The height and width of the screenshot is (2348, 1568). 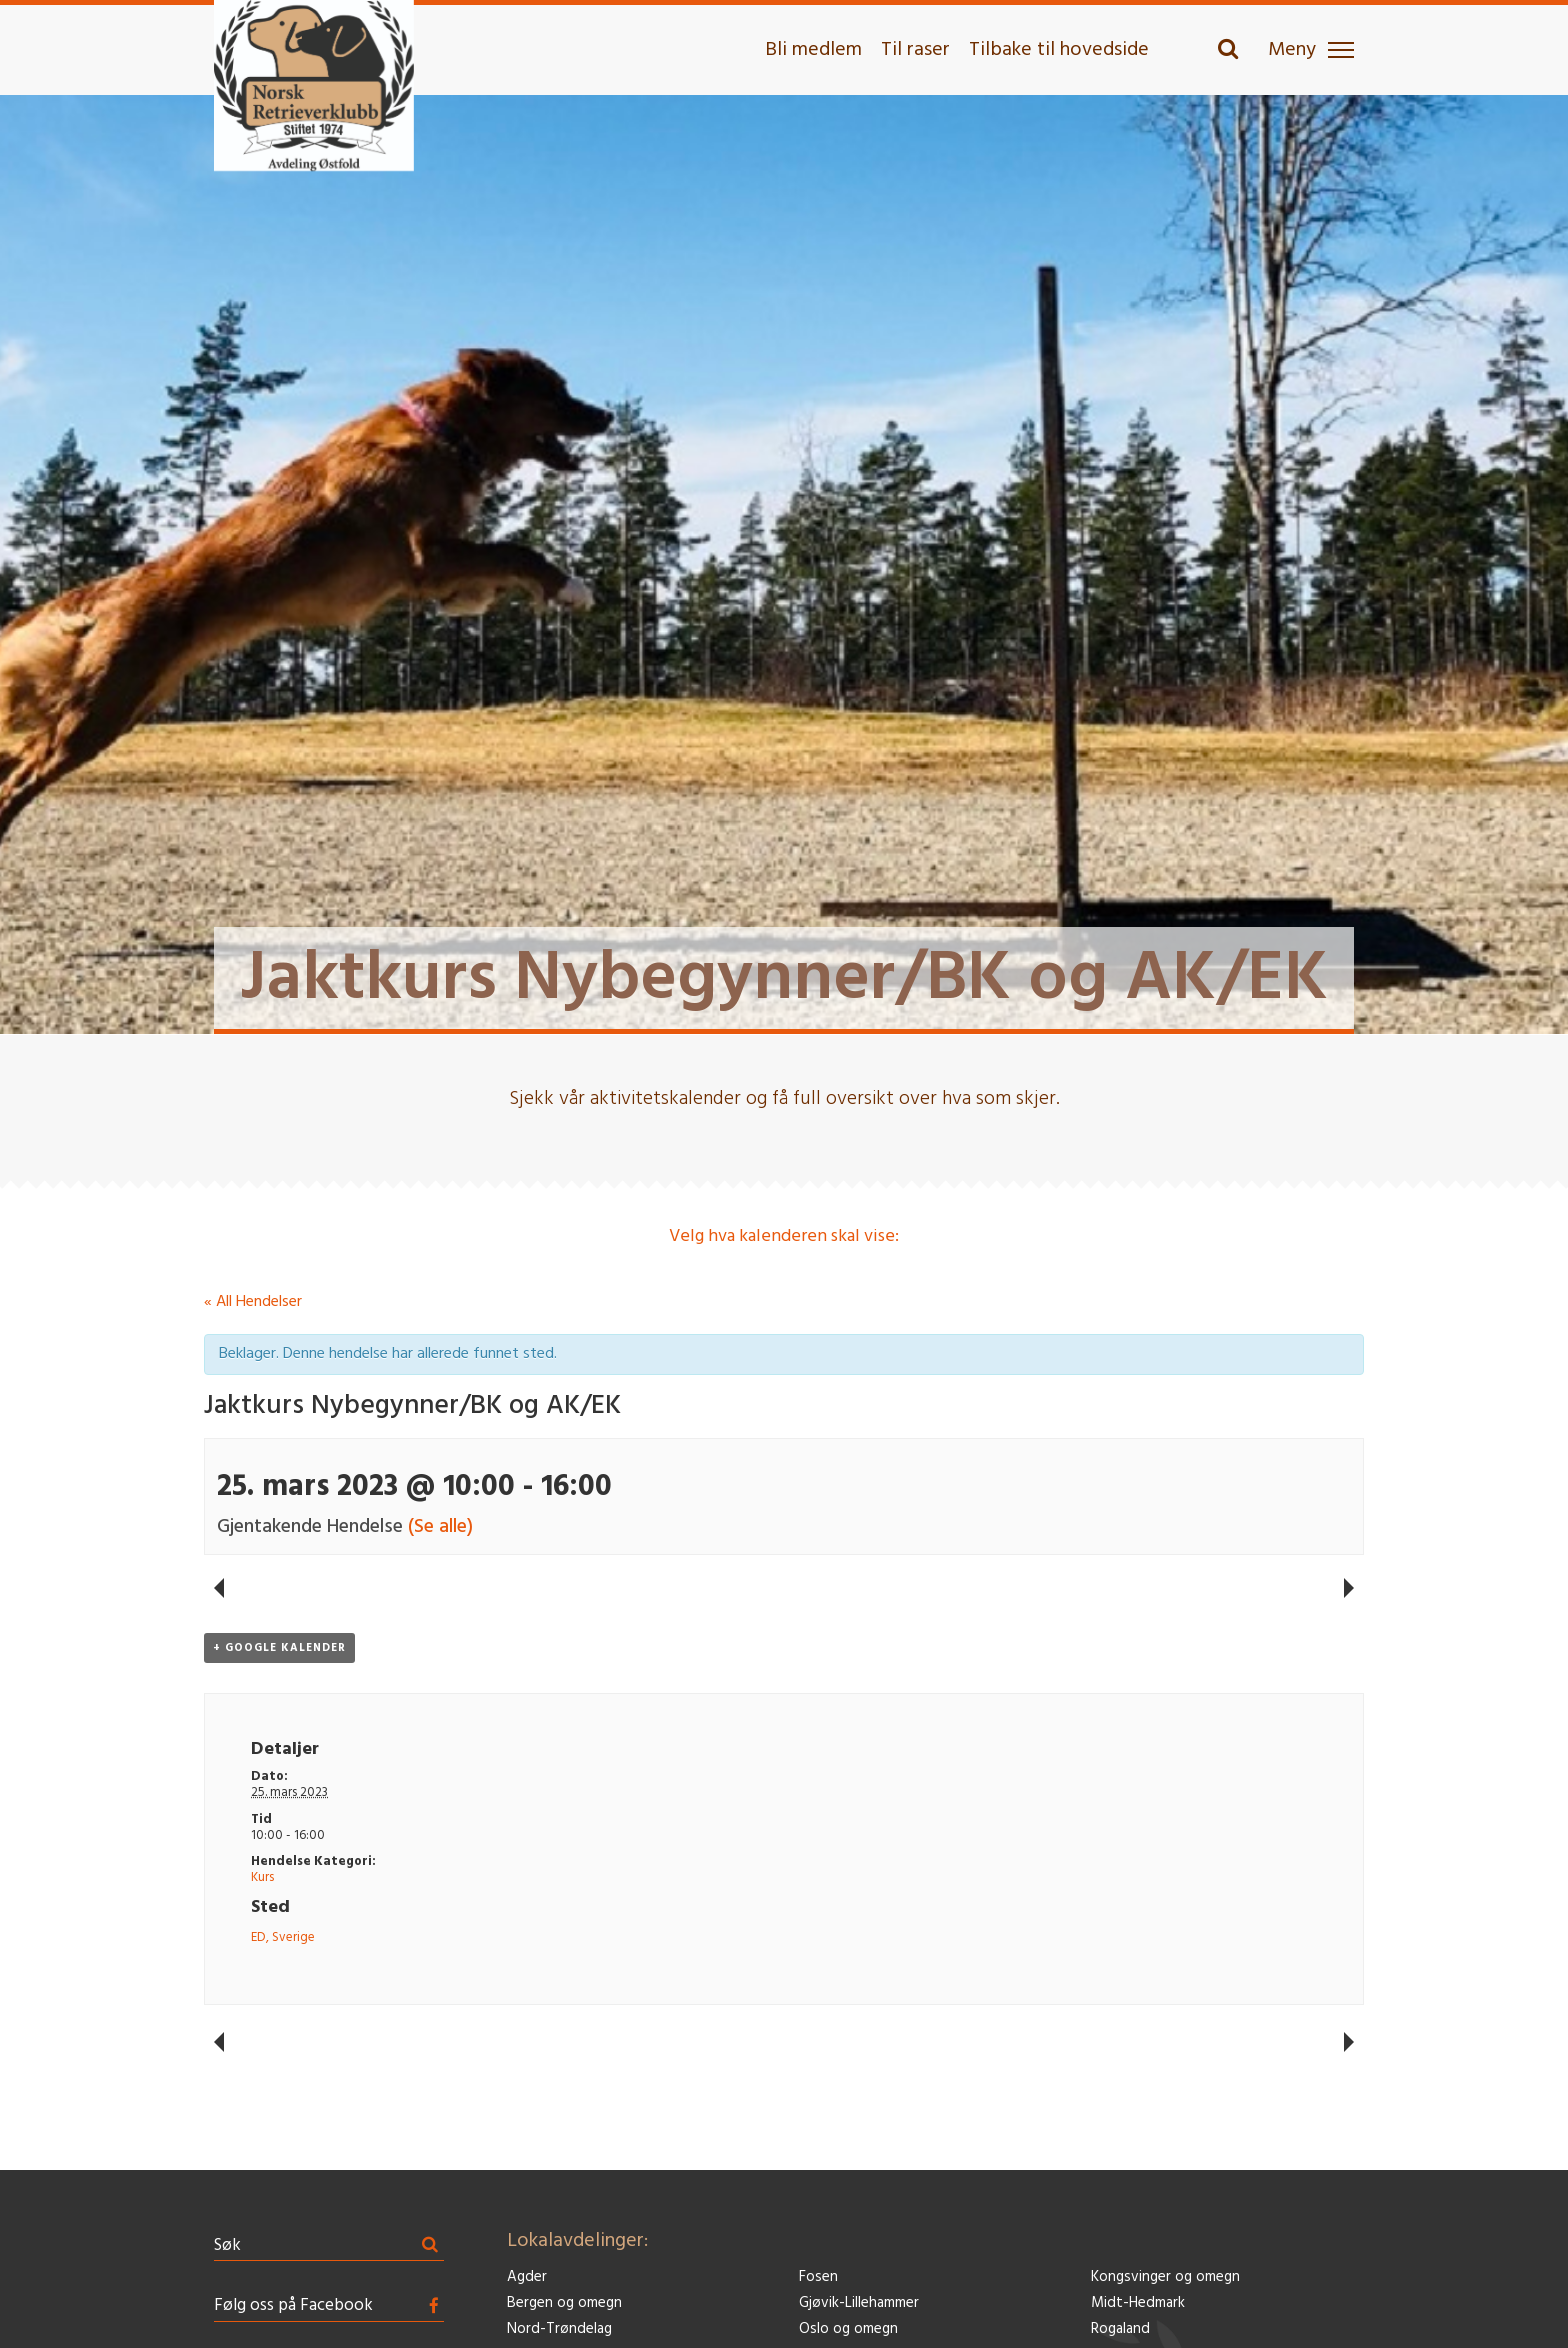 What do you see at coordinates (527, 2277) in the screenshot?
I see `Agder` at bounding box center [527, 2277].